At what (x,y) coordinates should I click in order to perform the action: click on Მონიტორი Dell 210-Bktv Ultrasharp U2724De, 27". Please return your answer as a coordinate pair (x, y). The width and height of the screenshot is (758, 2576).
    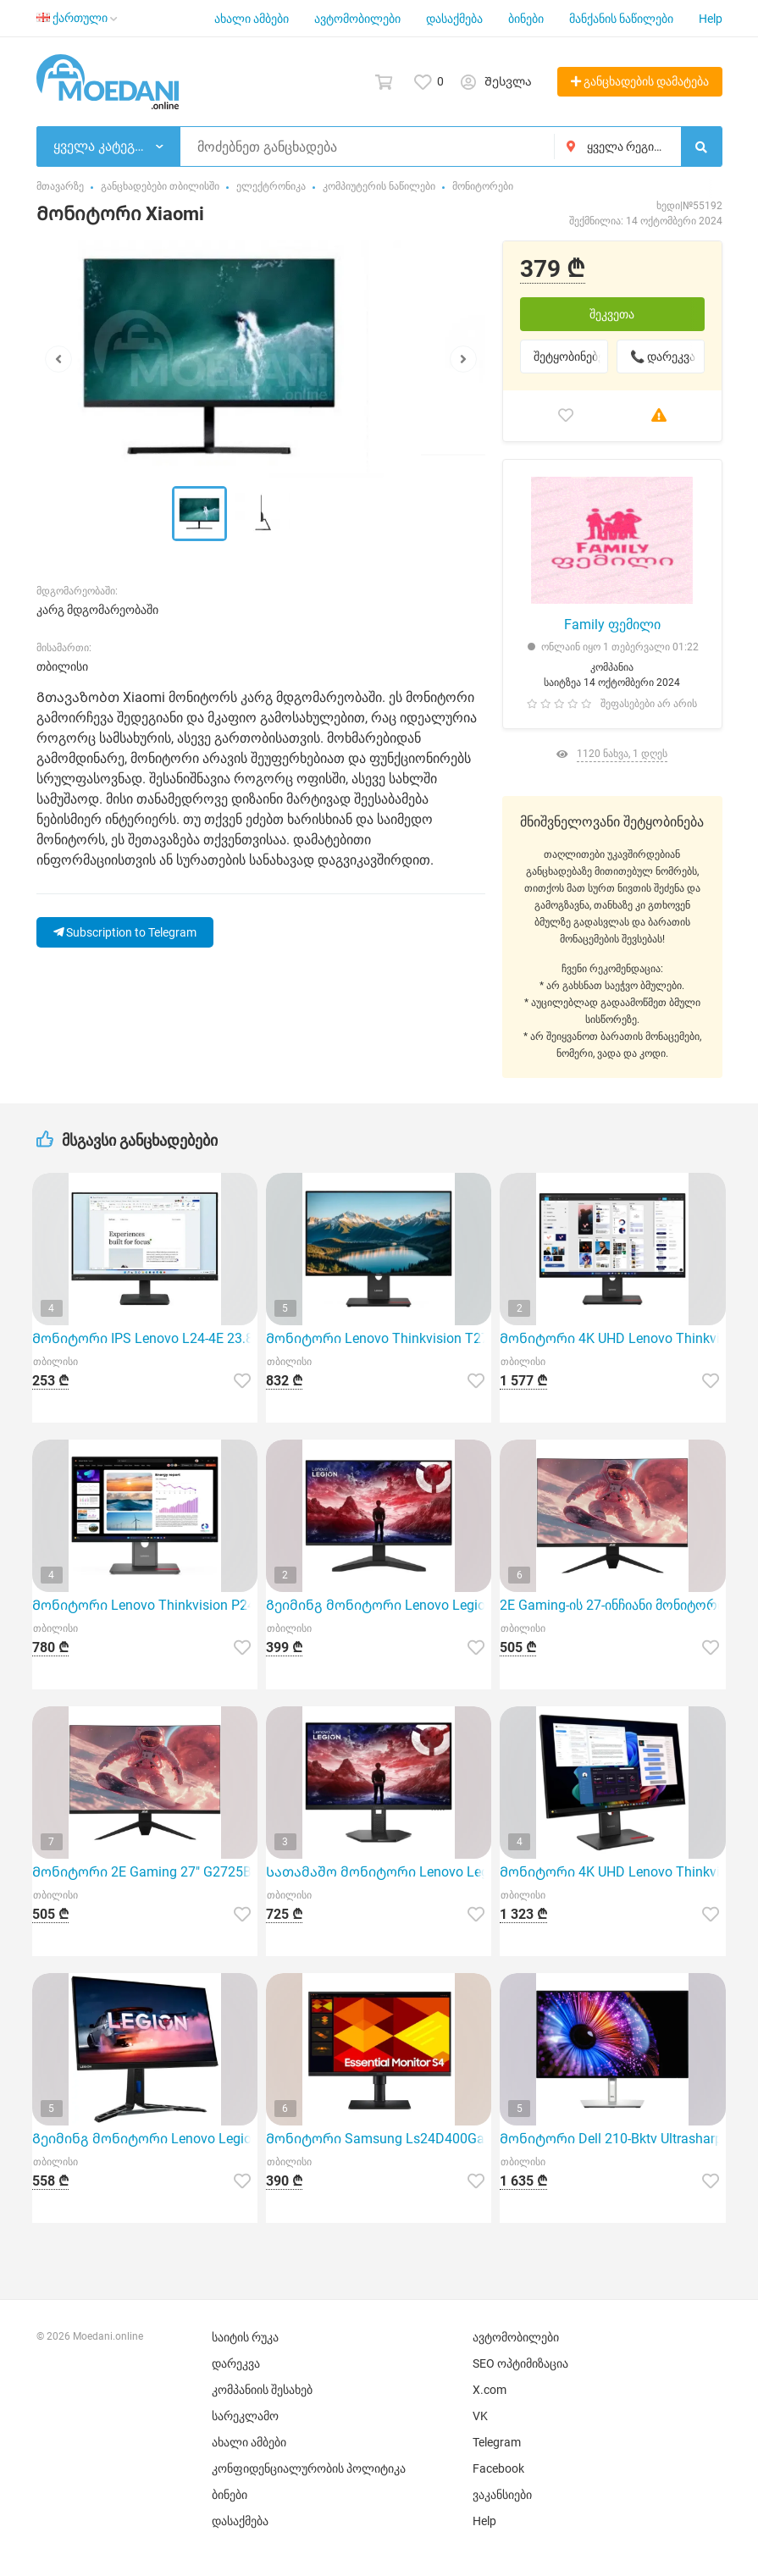
    Looking at the image, I should click on (612, 2139).